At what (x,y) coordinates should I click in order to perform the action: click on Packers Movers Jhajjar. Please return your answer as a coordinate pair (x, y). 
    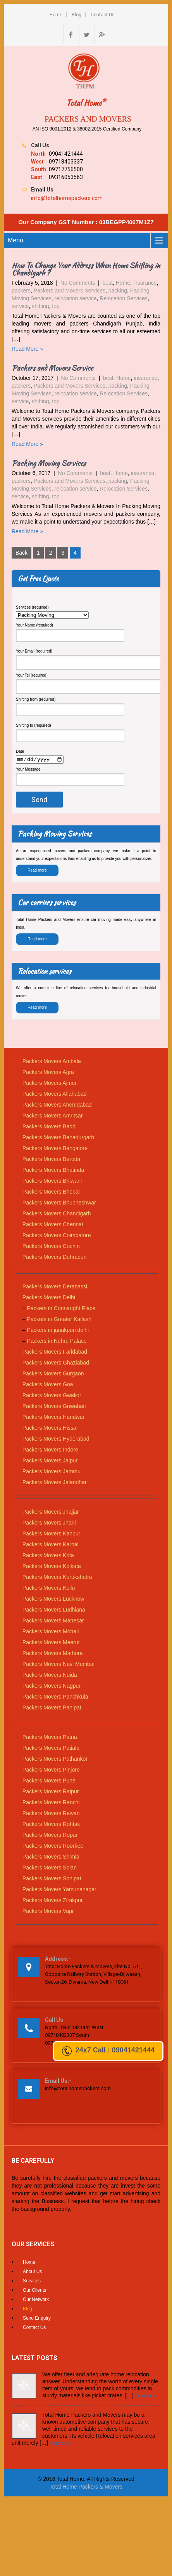
    Looking at the image, I should click on (50, 1513).